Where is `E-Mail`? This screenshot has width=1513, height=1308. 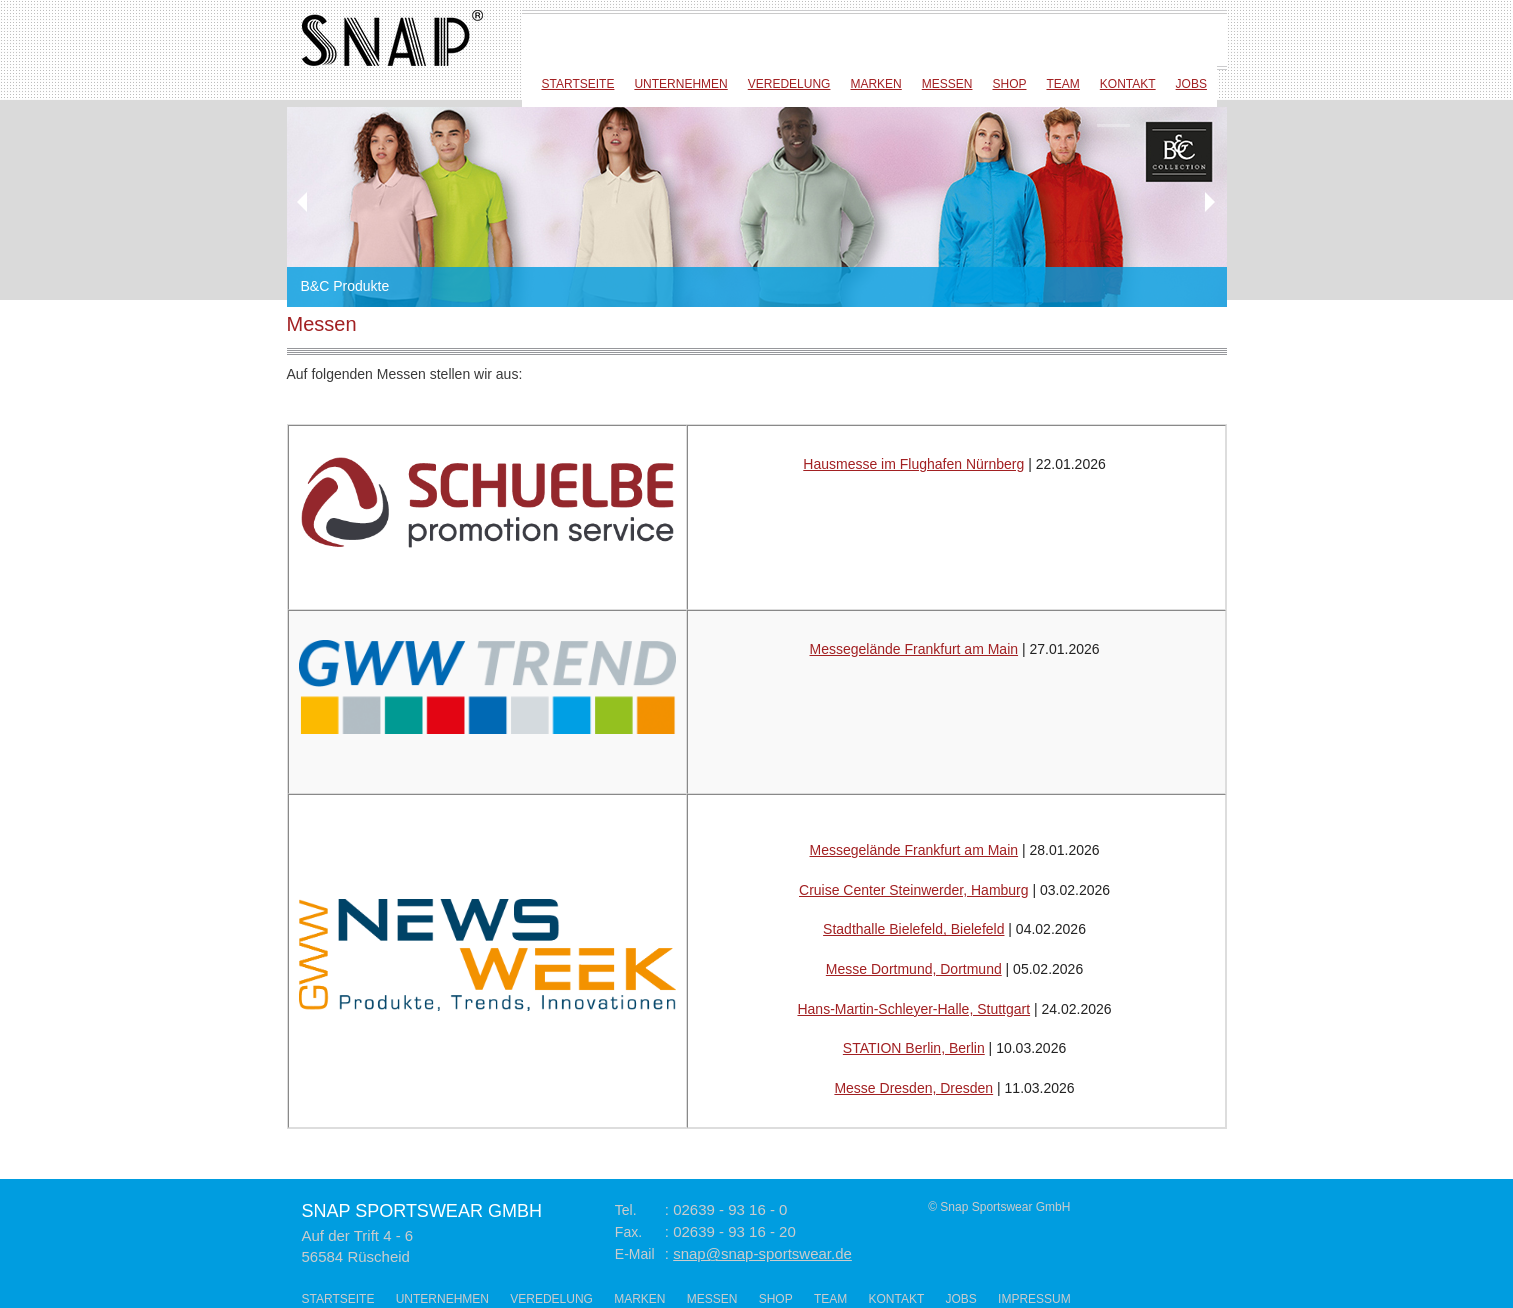
E-Mail is located at coordinates (635, 1254).